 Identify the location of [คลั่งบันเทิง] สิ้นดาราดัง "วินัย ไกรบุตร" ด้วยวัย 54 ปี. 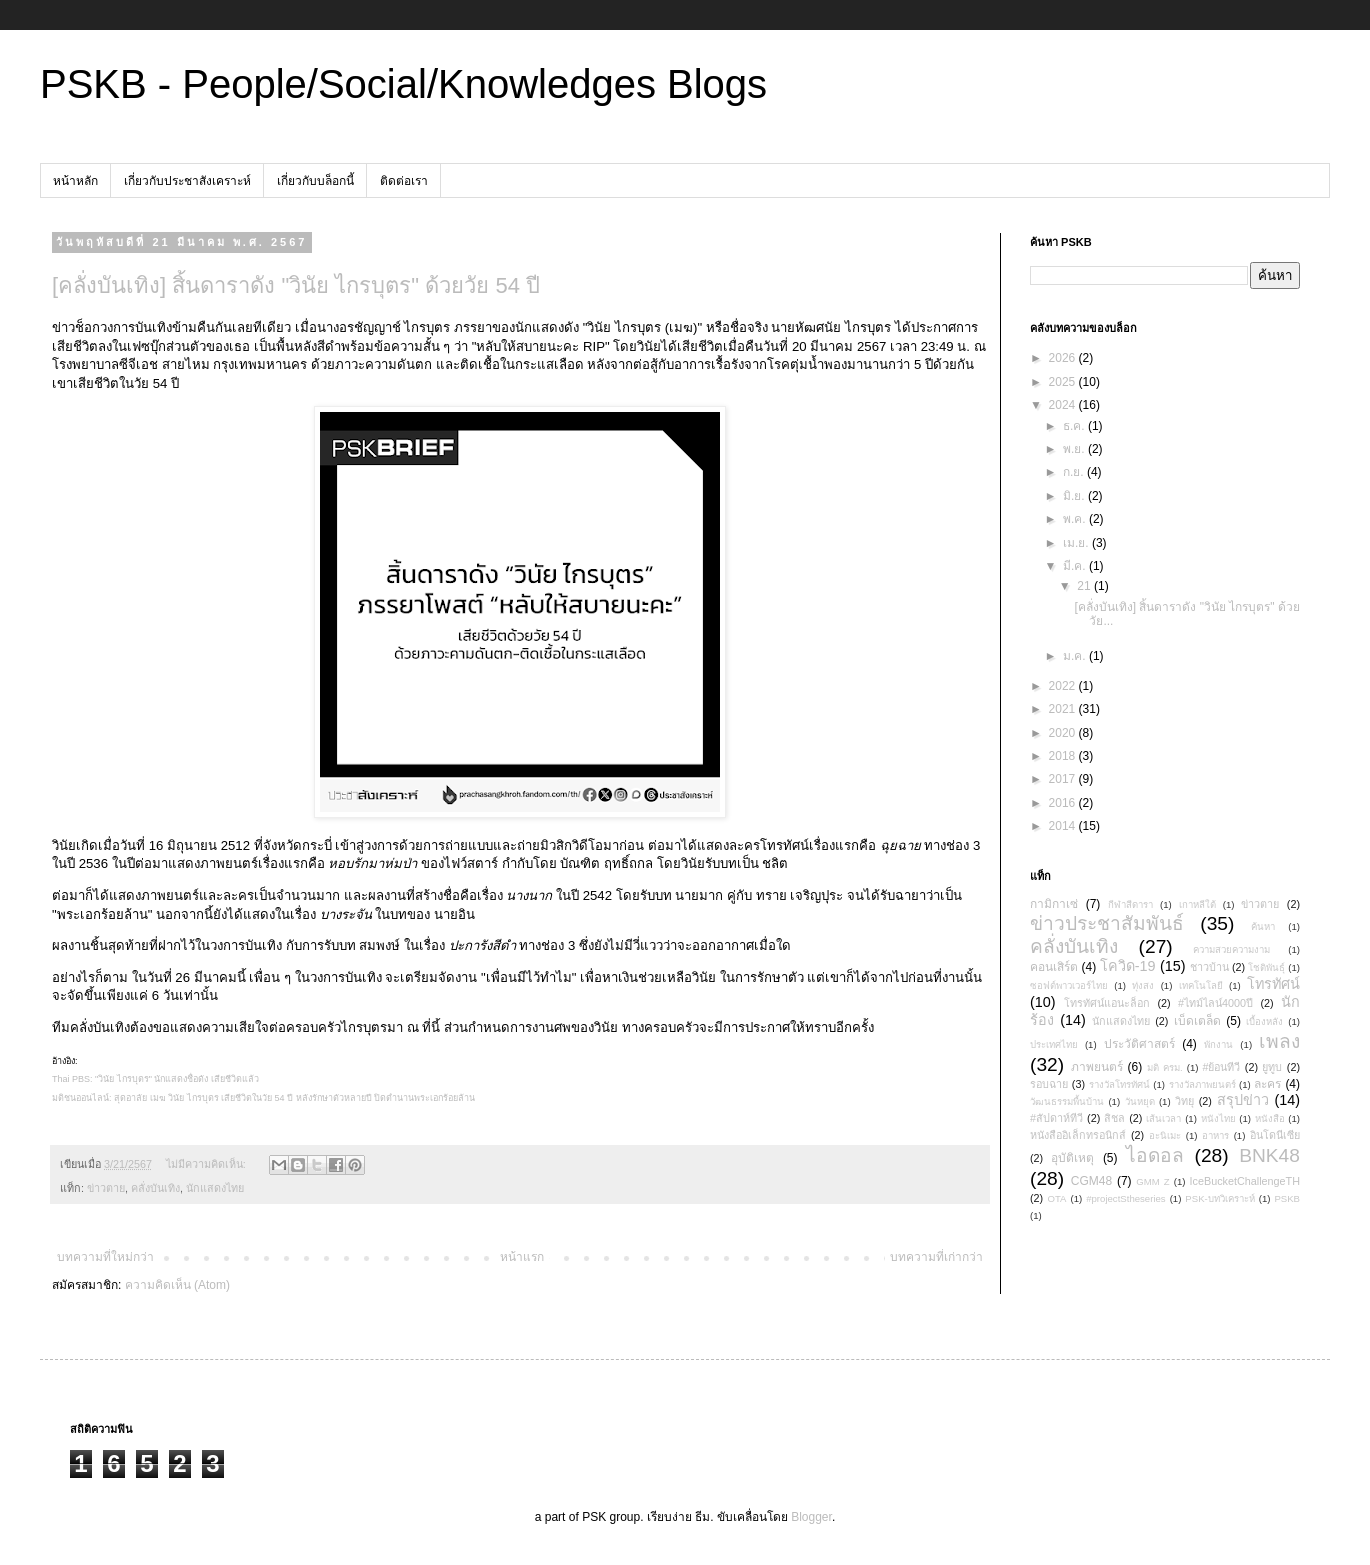
(296, 285).